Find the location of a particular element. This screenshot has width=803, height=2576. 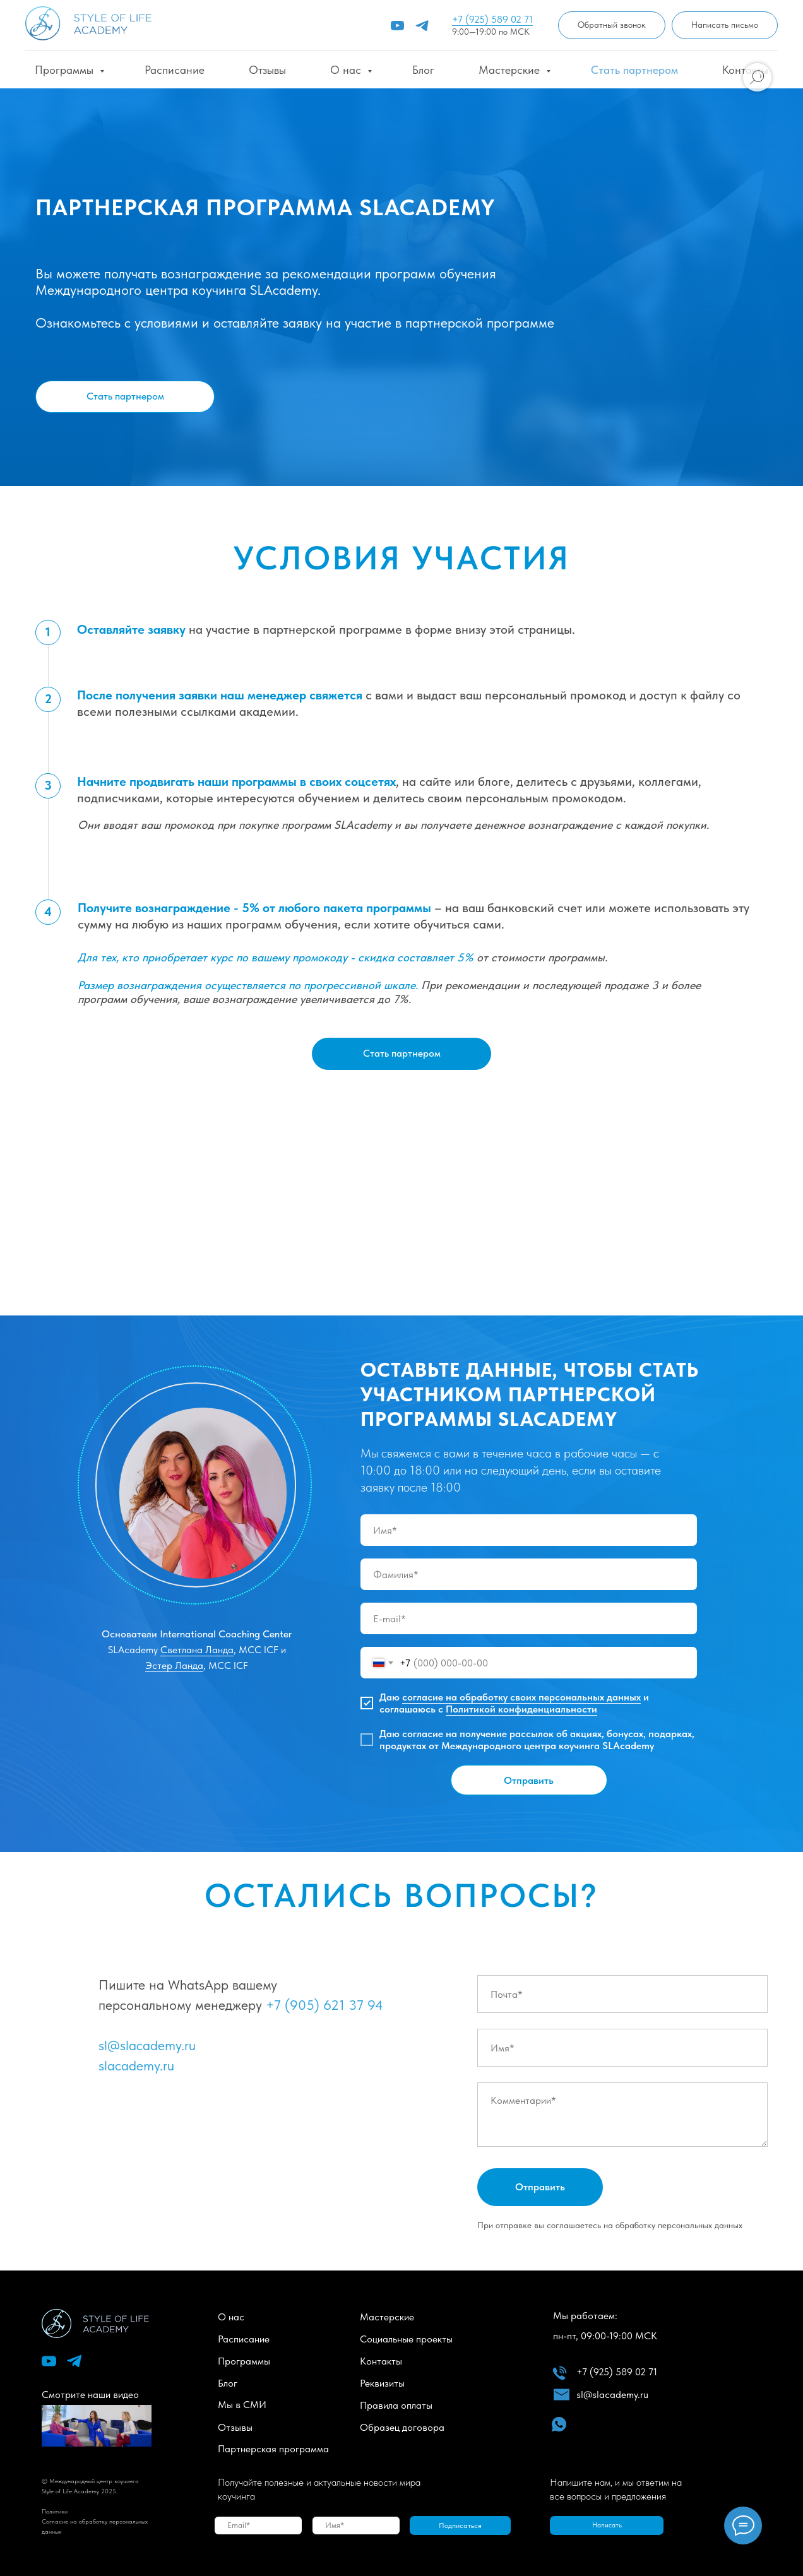

slacademy.ru is located at coordinates (136, 2065).